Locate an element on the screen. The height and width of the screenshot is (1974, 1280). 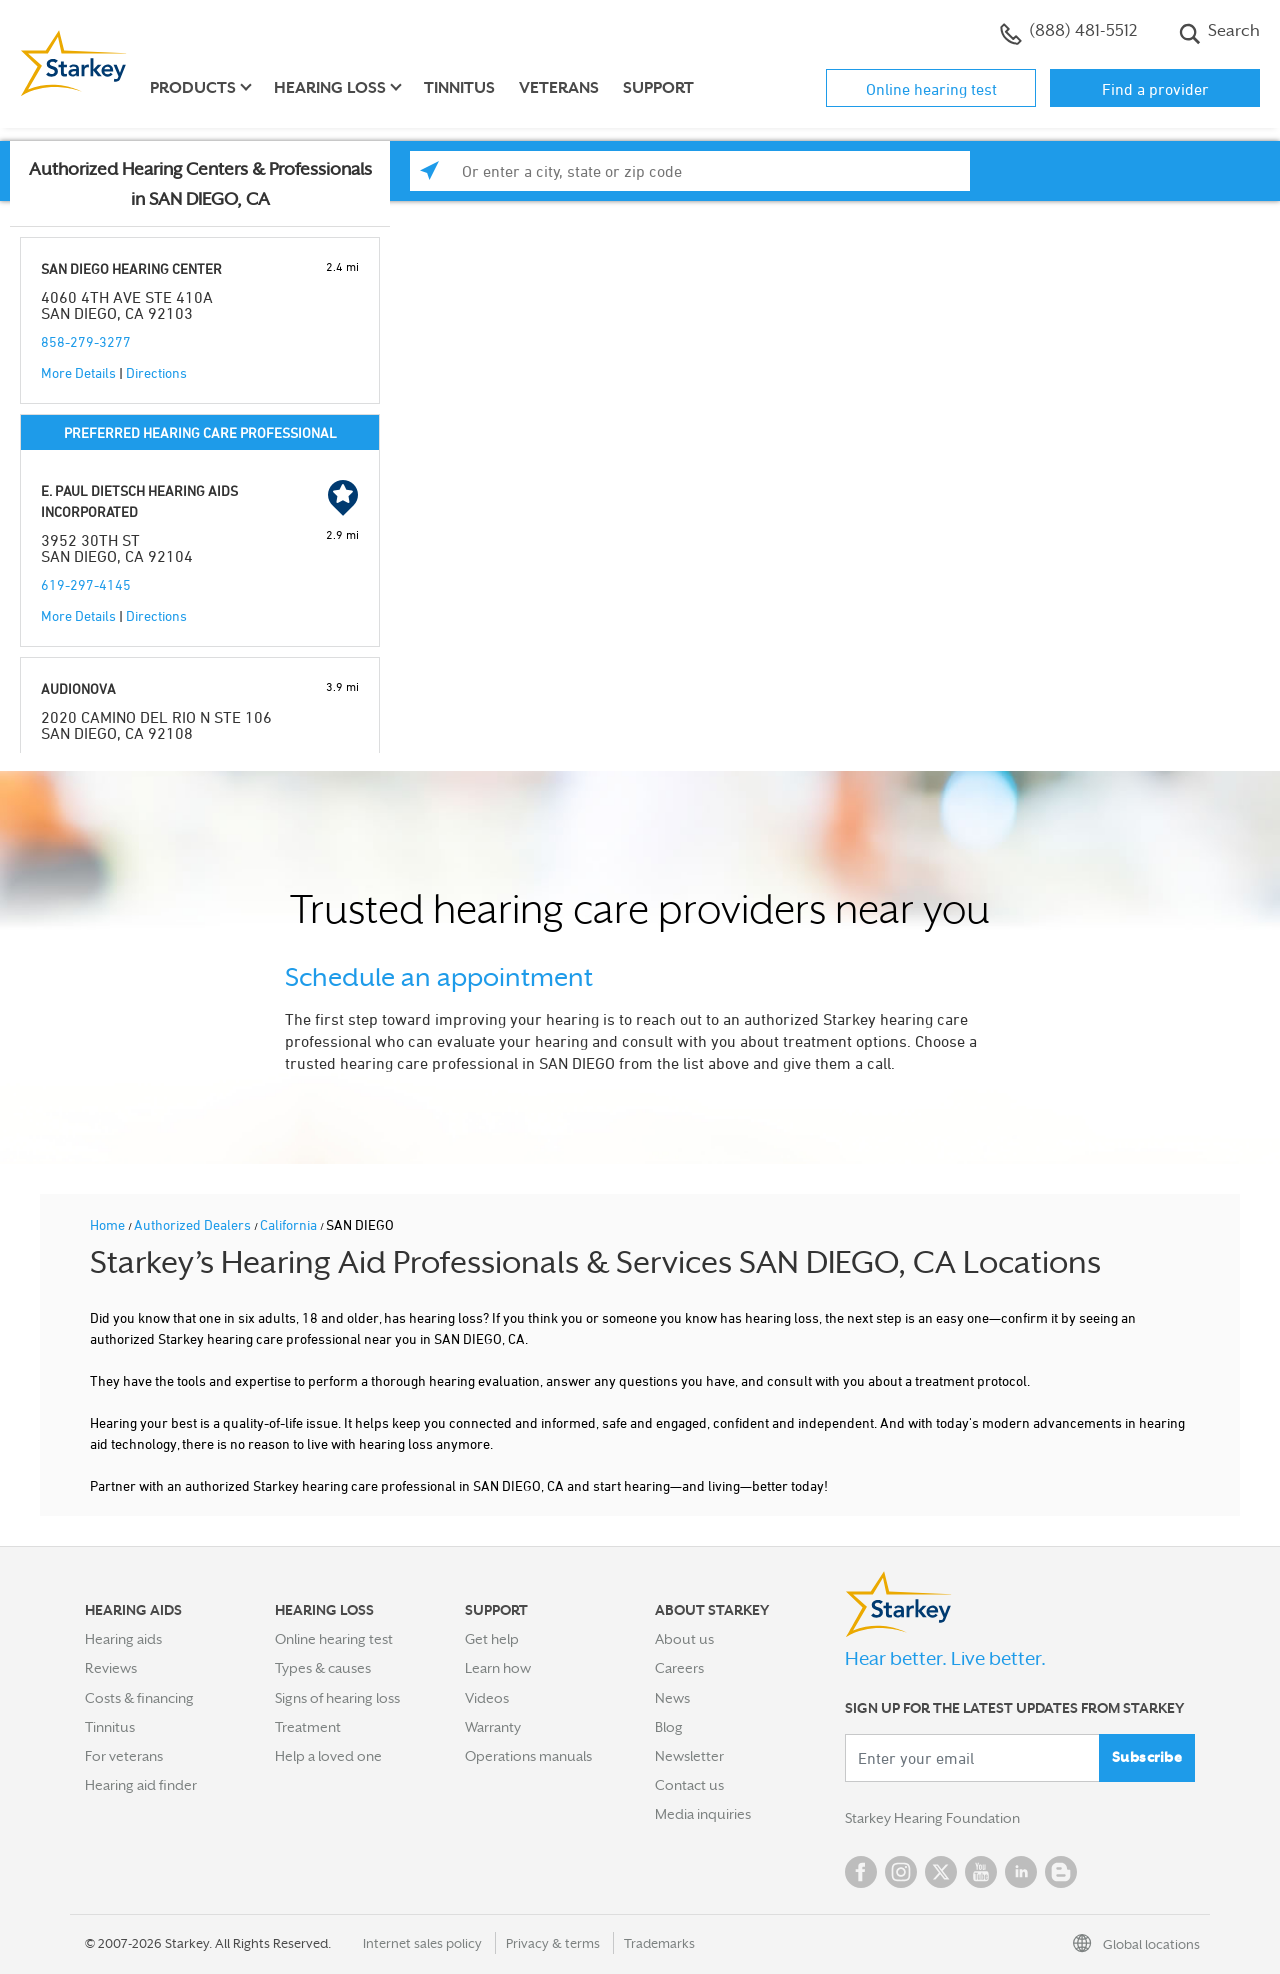
Operations manuals is located at coordinates (528, 1756).